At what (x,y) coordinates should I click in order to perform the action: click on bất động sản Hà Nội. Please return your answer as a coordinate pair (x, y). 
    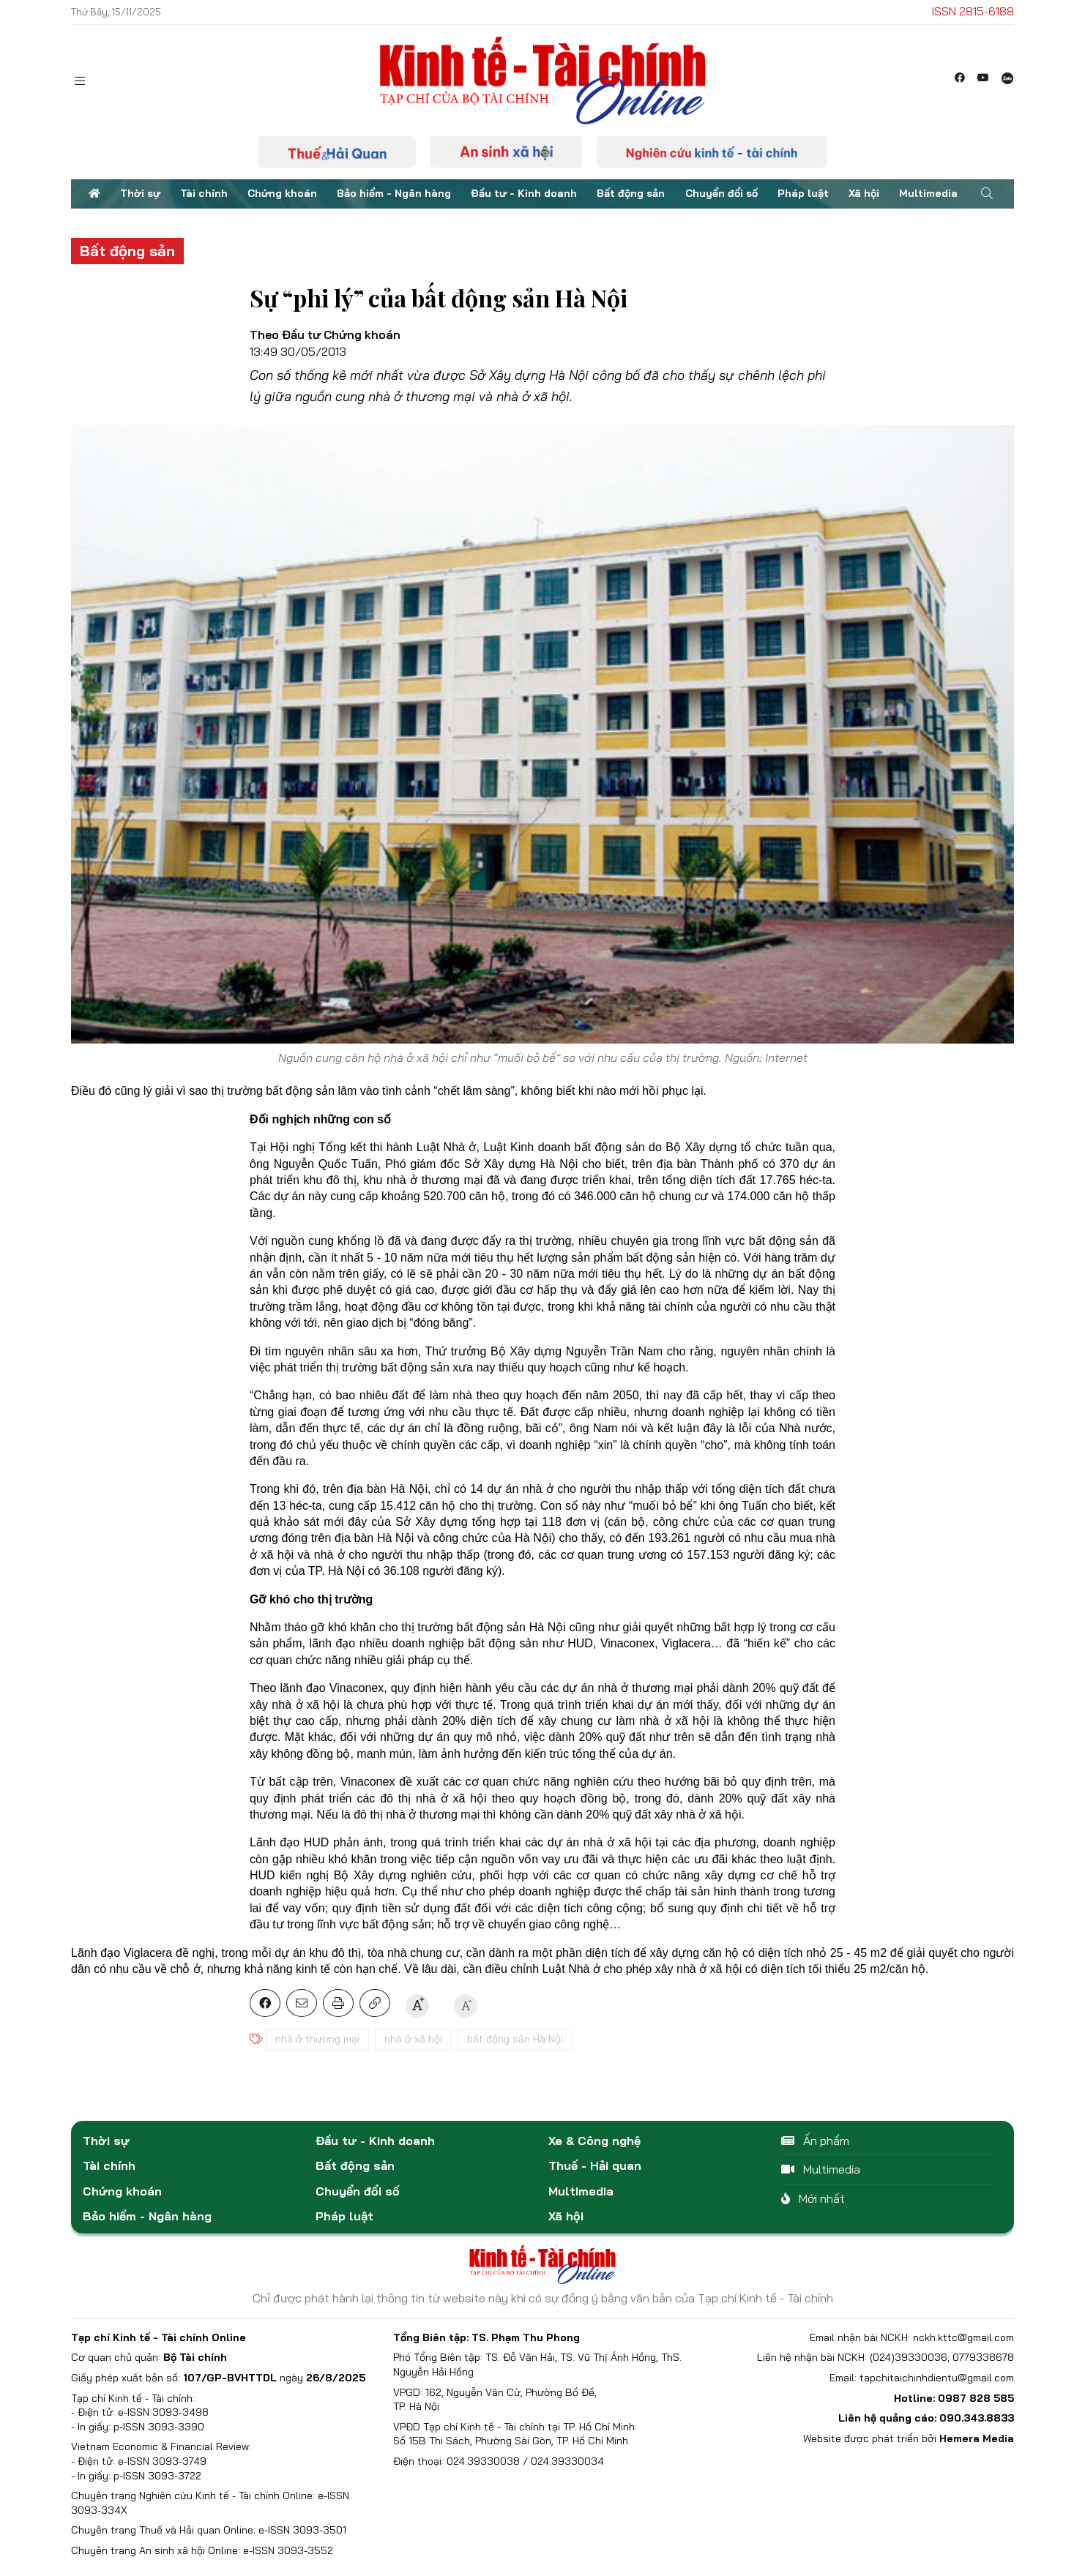
    Looking at the image, I should click on (515, 2038).